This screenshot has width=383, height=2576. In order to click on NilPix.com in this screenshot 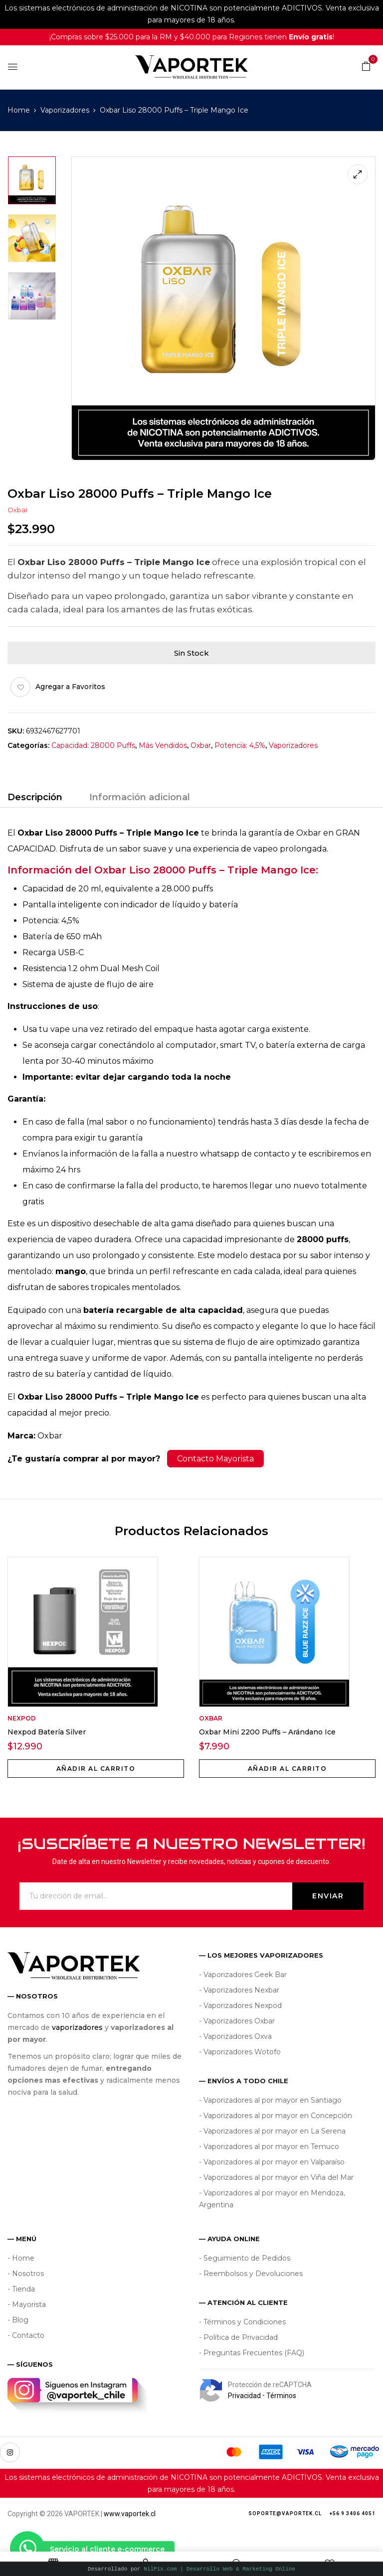, I will do `click(219, 2569)`.